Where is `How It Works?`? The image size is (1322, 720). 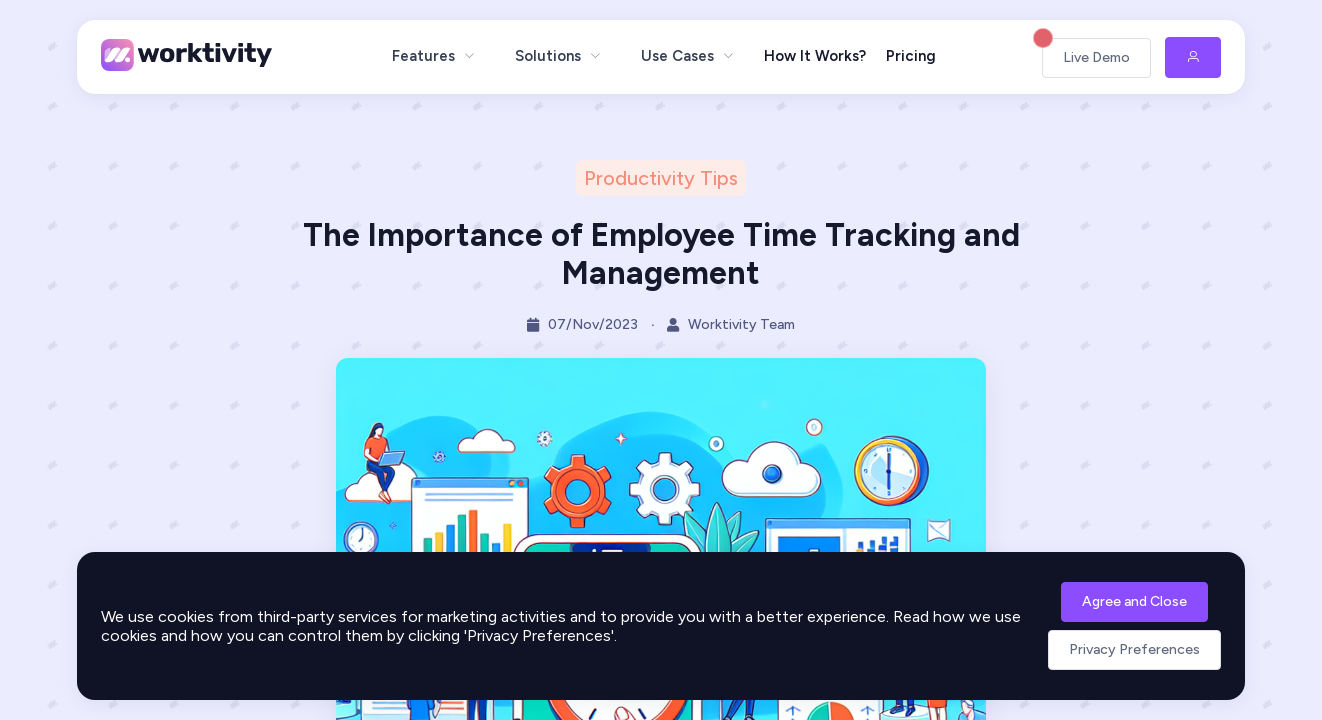 How It Works? is located at coordinates (815, 56).